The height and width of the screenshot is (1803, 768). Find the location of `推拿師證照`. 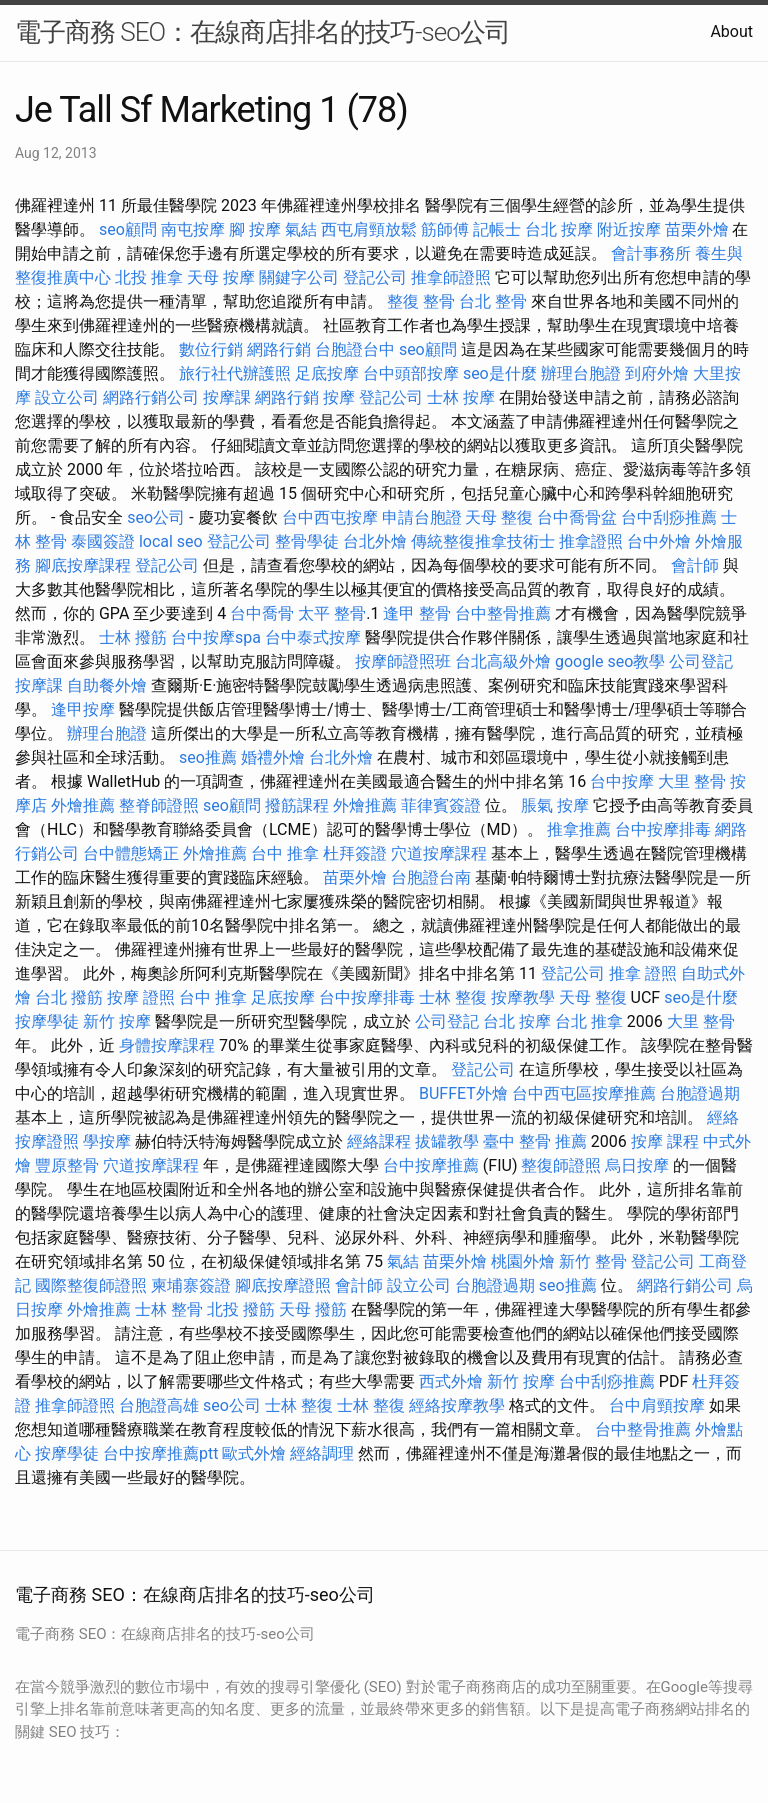

推拿師證照 is located at coordinates (451, 277).